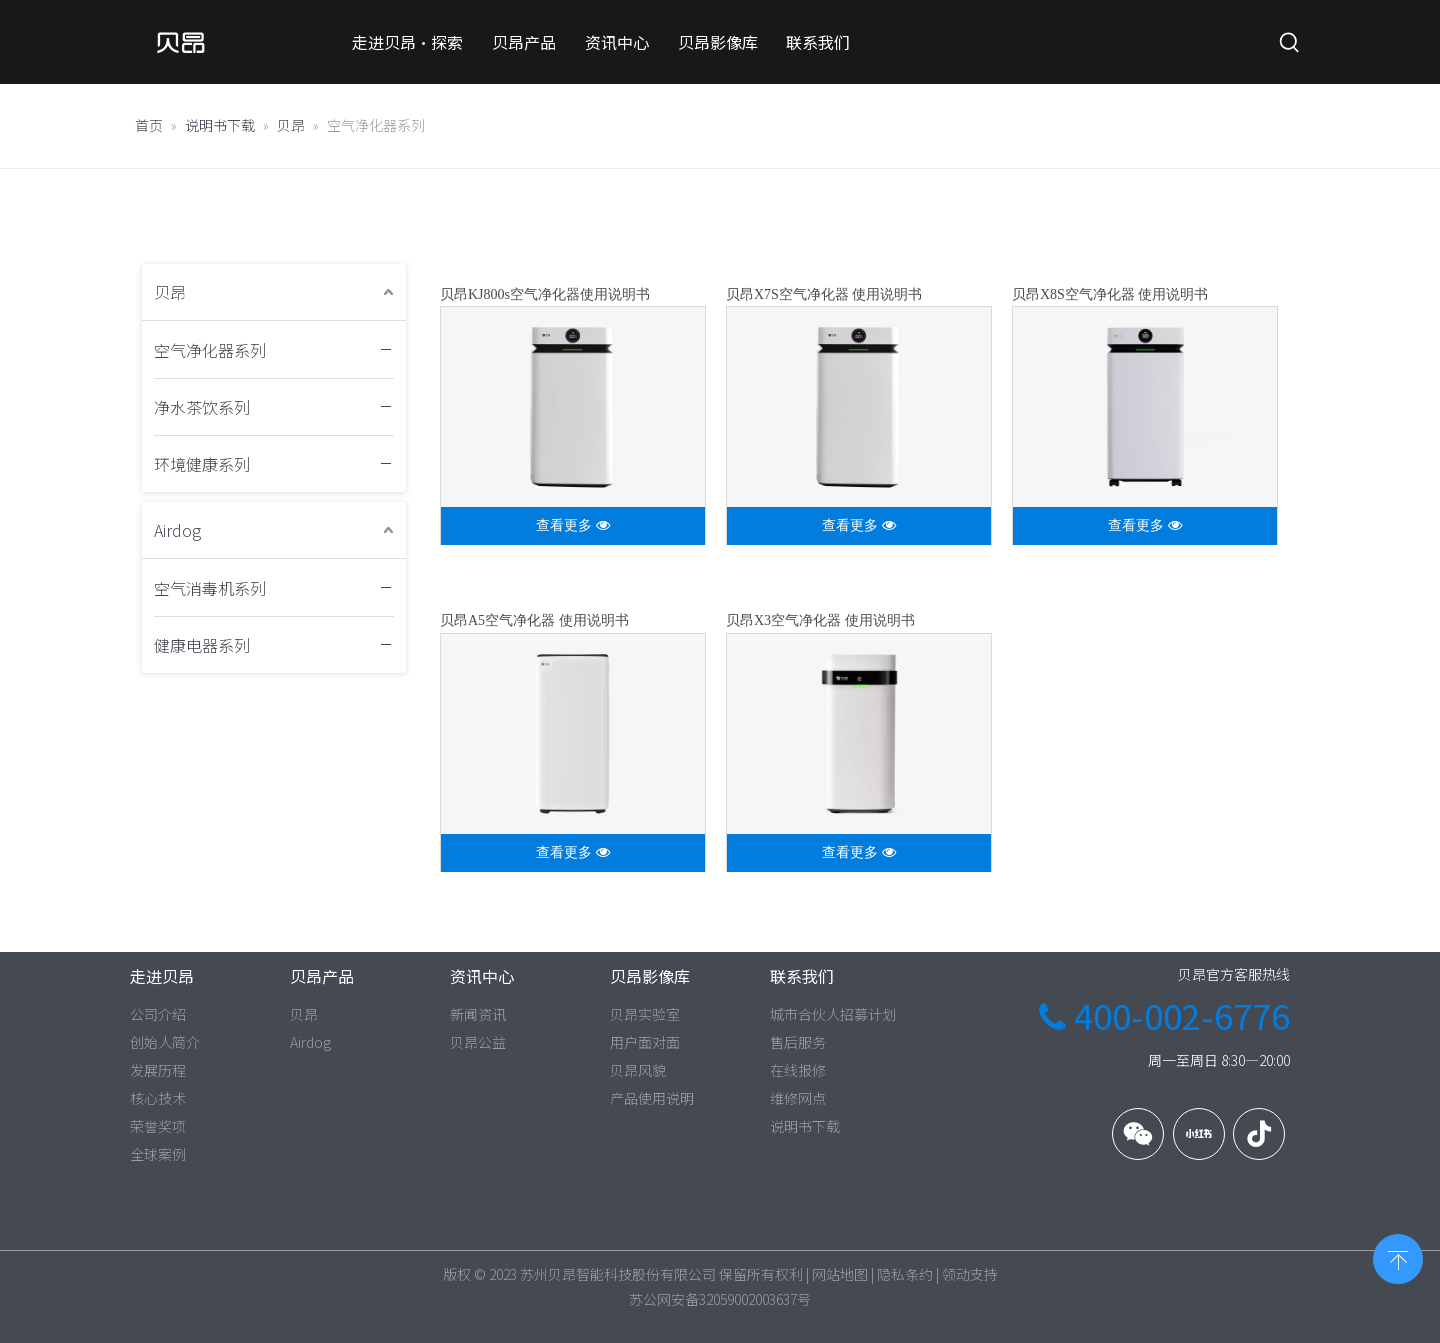 The width and height of the screenshot is (1440, 1343). What do you see at coordinates (210, 350) in the screenshot?
I see `空气净化器系列` at bounding box center [210, 350].